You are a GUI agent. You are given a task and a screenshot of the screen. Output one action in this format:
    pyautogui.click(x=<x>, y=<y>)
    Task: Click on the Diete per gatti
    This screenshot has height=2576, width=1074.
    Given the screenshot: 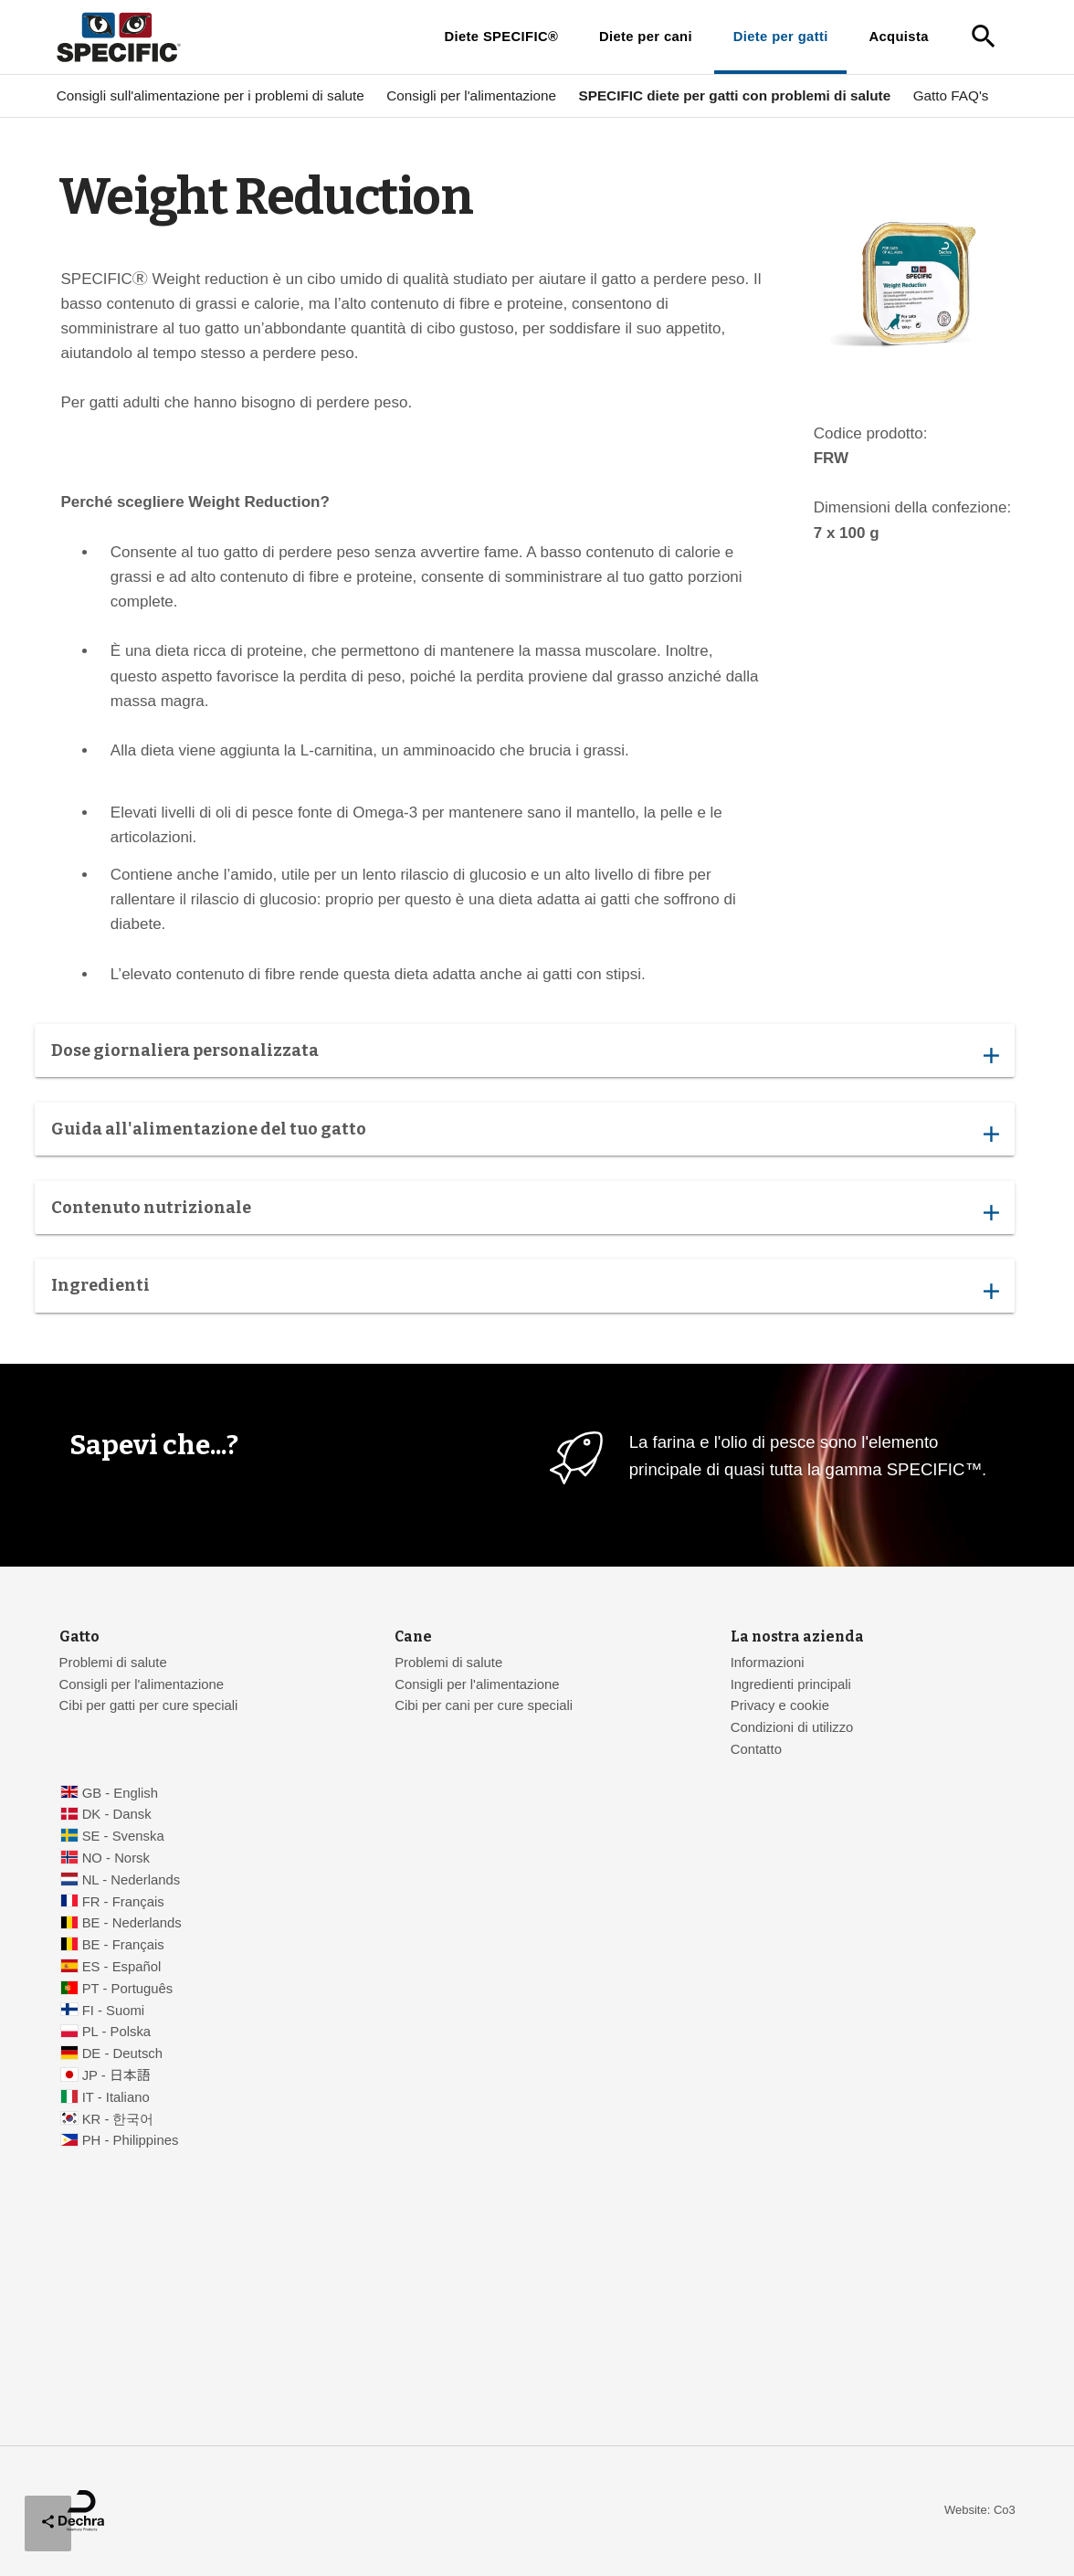 What is the action you would take?
    pyautogui.click(x=780, y=36)
    